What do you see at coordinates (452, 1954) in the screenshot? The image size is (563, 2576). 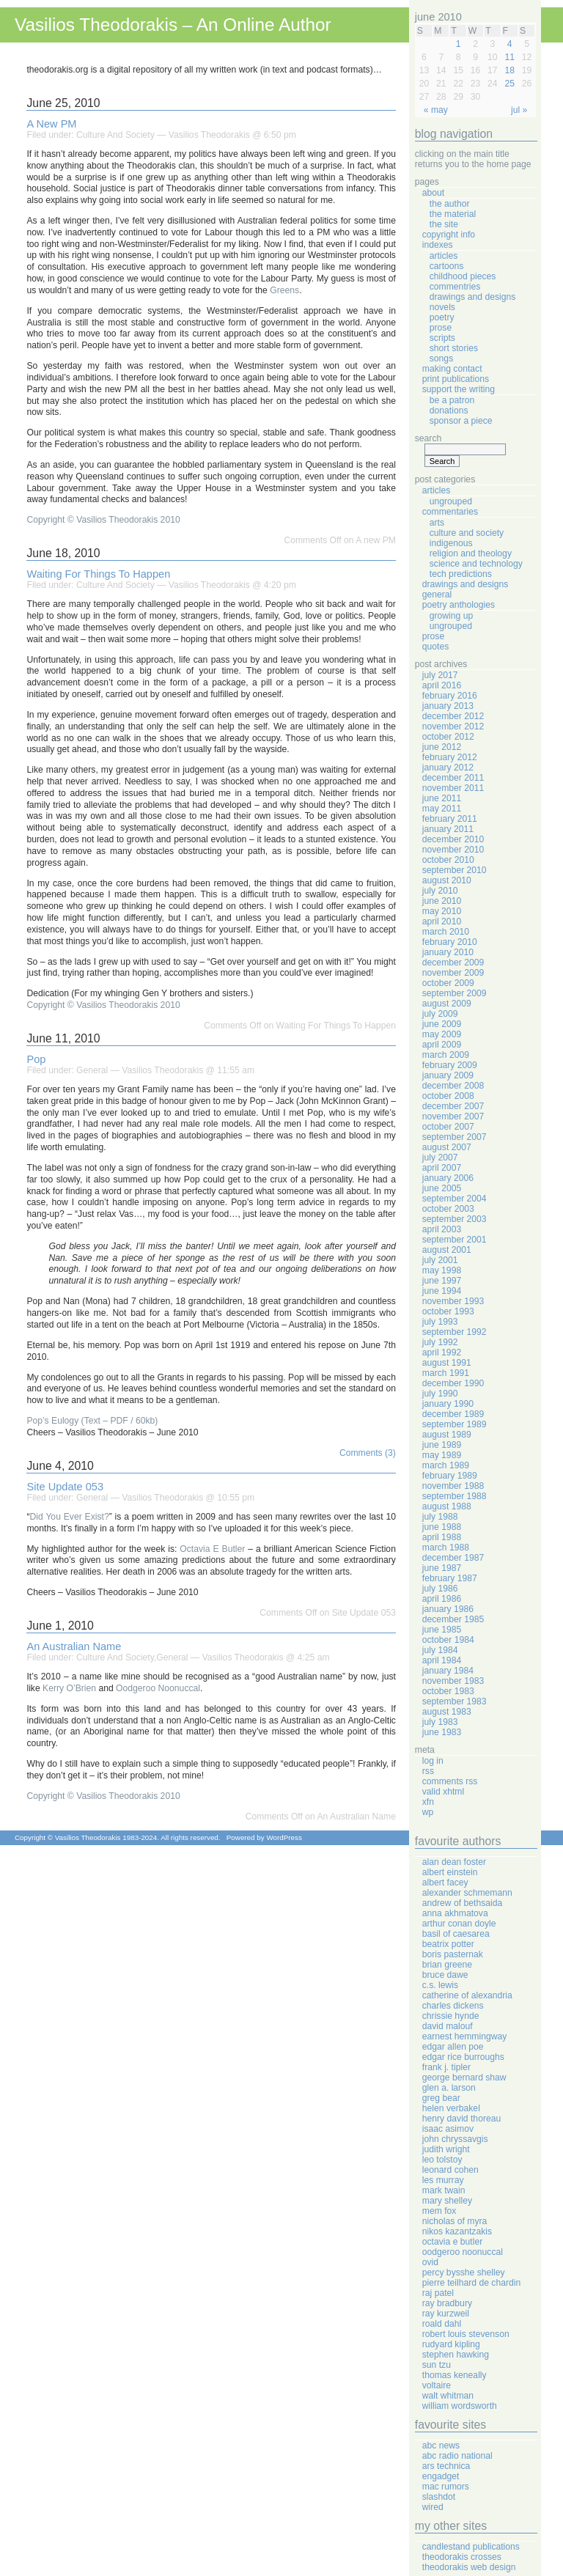 I see `Boris Pasternak` at bounding box center [452, 1954].